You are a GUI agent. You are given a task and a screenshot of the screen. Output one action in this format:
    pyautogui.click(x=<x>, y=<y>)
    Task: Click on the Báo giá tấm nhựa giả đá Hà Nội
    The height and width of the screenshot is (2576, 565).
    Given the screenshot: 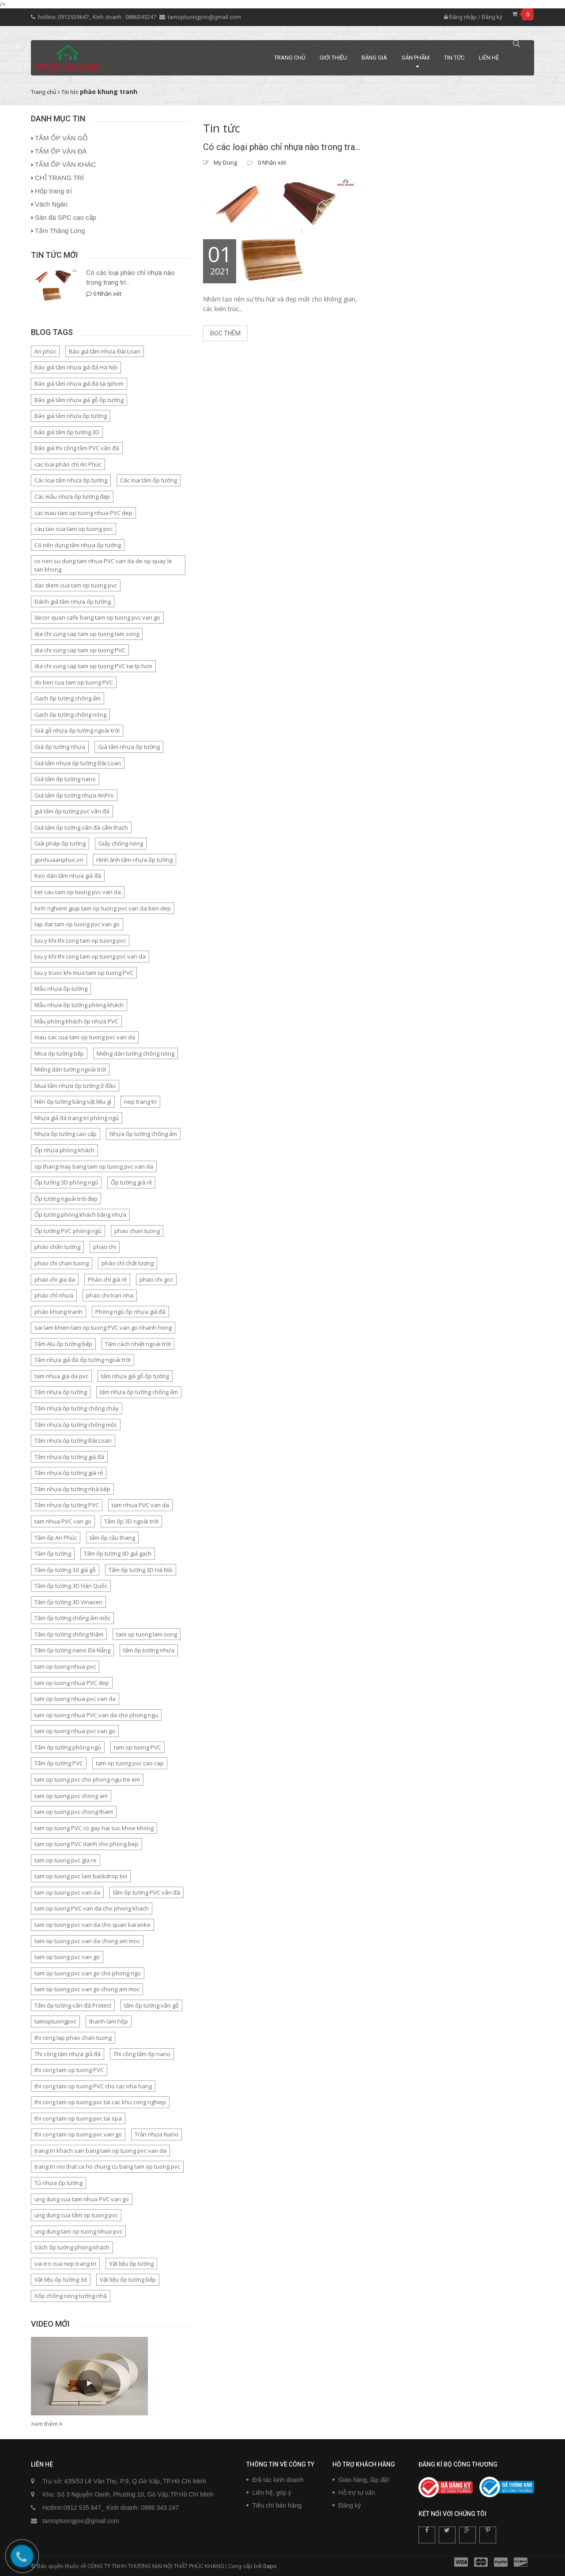 What is the action you would take?
    pyautogui.click(x=75, y=367)
    